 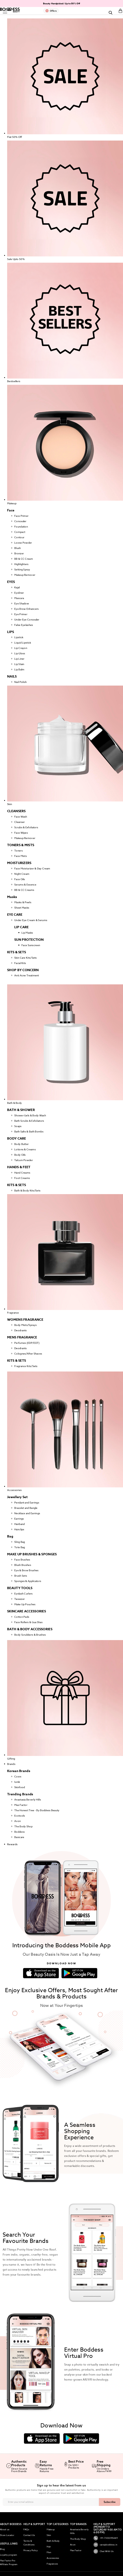 What do you see at coordinates (16, 952) in the screenshot?
I see `KITS & SETS` at bounding box center [16, 952].